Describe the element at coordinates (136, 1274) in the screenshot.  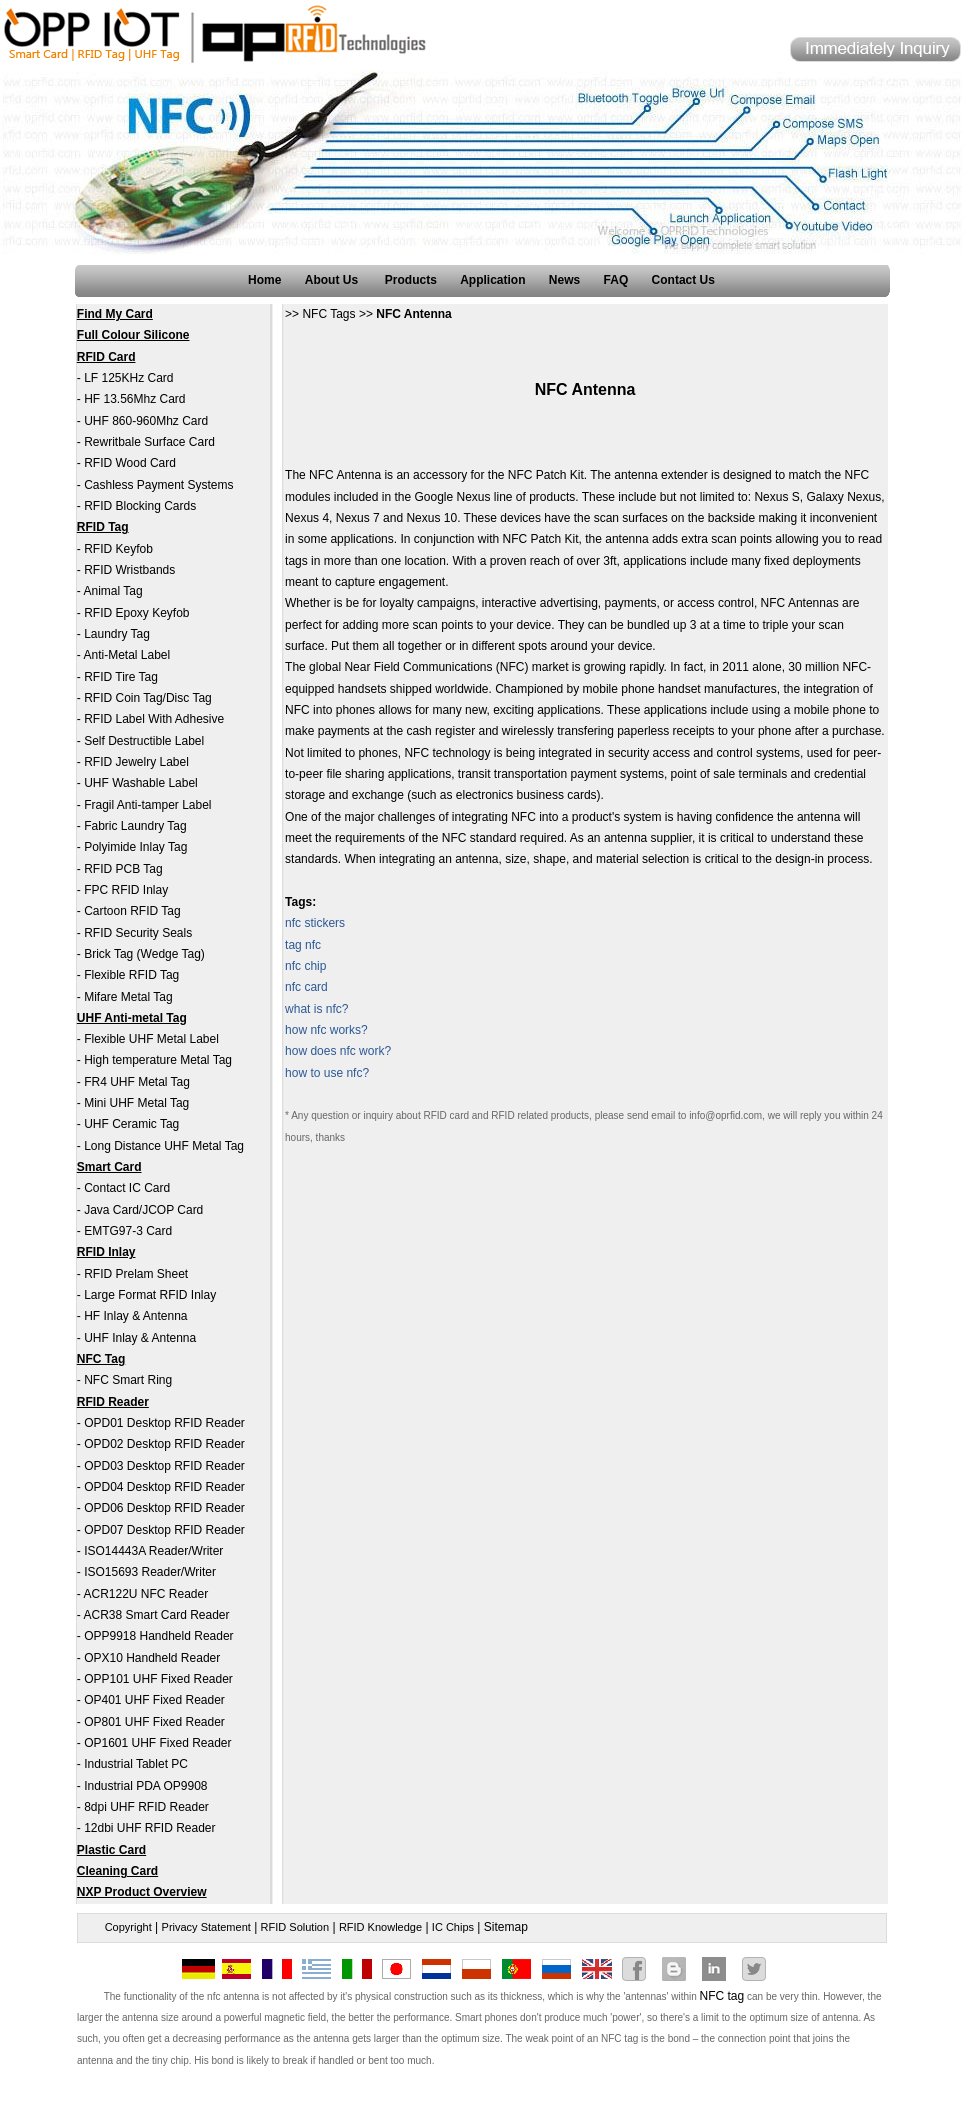
I see `RFID Prelam Sheet` at that location.